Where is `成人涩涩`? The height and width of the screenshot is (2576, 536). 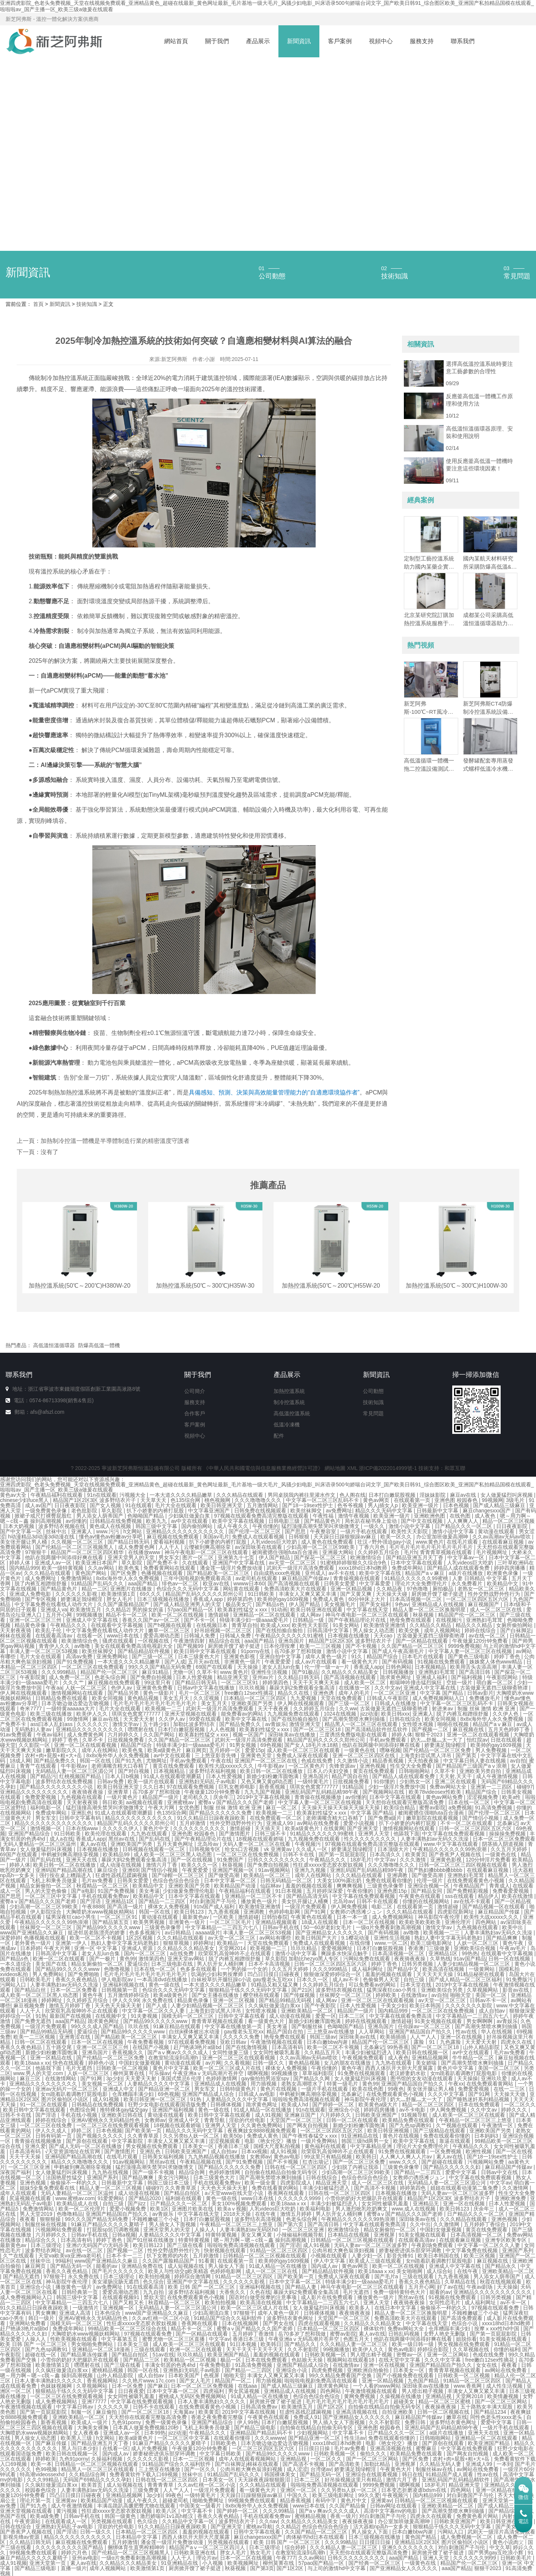 成人涩涩 is located at coordinates (297, 2469).